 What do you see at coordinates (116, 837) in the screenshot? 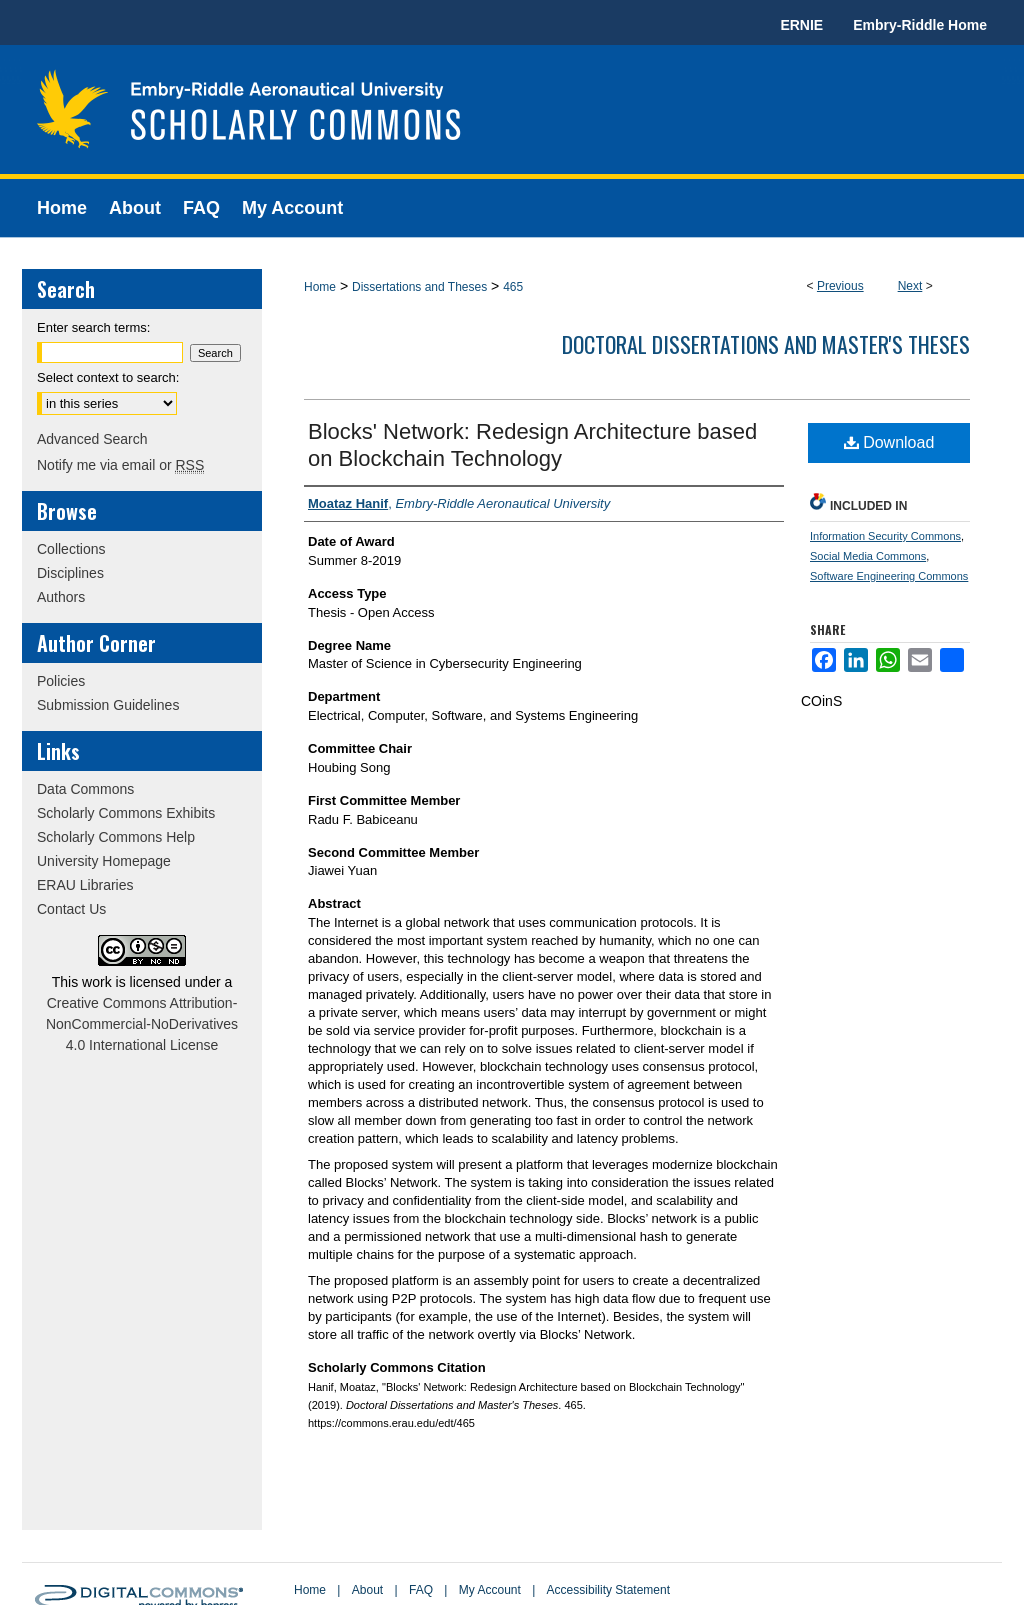
I see `Scholarly Commons Help` at bounding box center [116, 837].